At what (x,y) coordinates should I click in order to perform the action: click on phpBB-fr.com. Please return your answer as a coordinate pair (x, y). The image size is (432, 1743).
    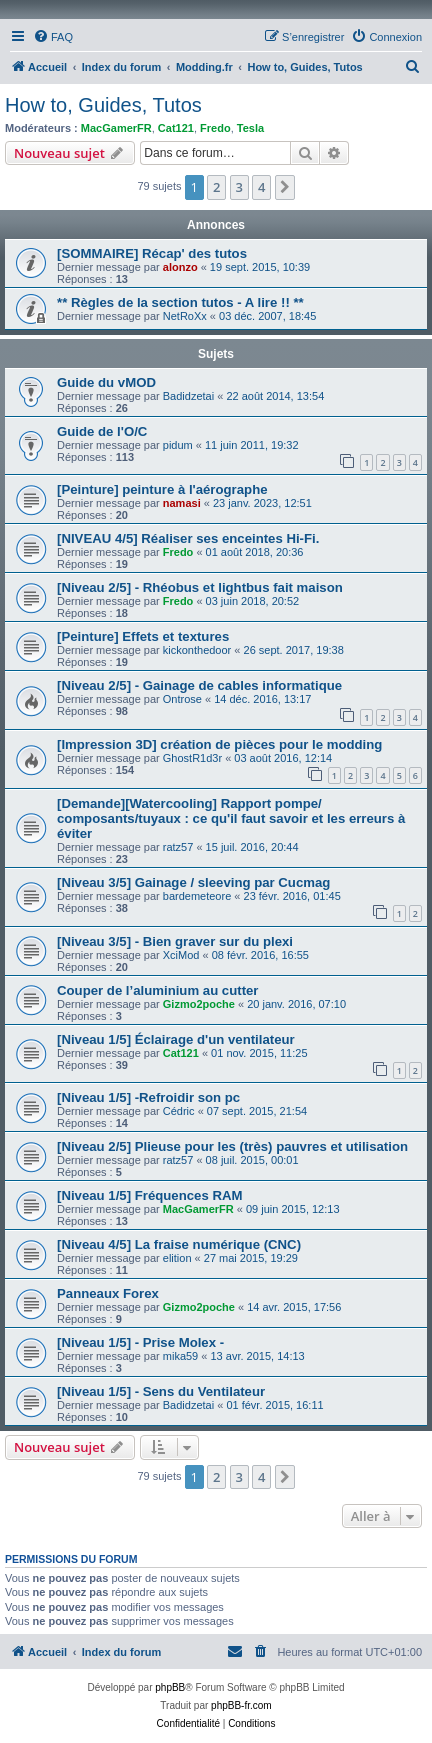
    Looking at the image, I should click on (241, 1705).